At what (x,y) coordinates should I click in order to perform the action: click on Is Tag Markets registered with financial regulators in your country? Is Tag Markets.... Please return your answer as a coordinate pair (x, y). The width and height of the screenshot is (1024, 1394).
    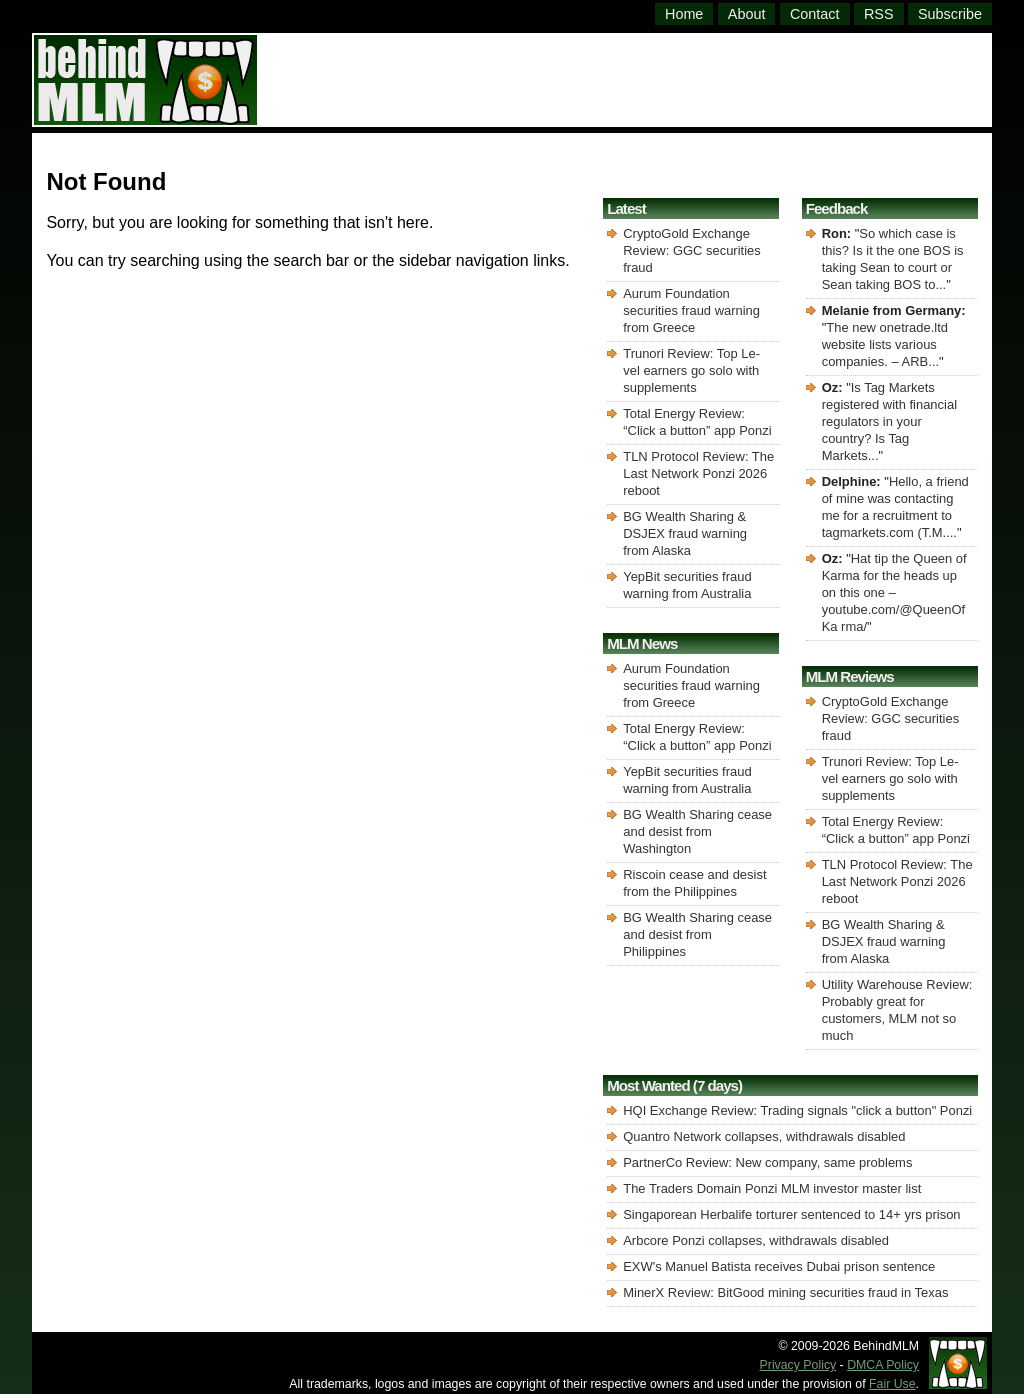
    Looking at the image, I should click on (889, 421).